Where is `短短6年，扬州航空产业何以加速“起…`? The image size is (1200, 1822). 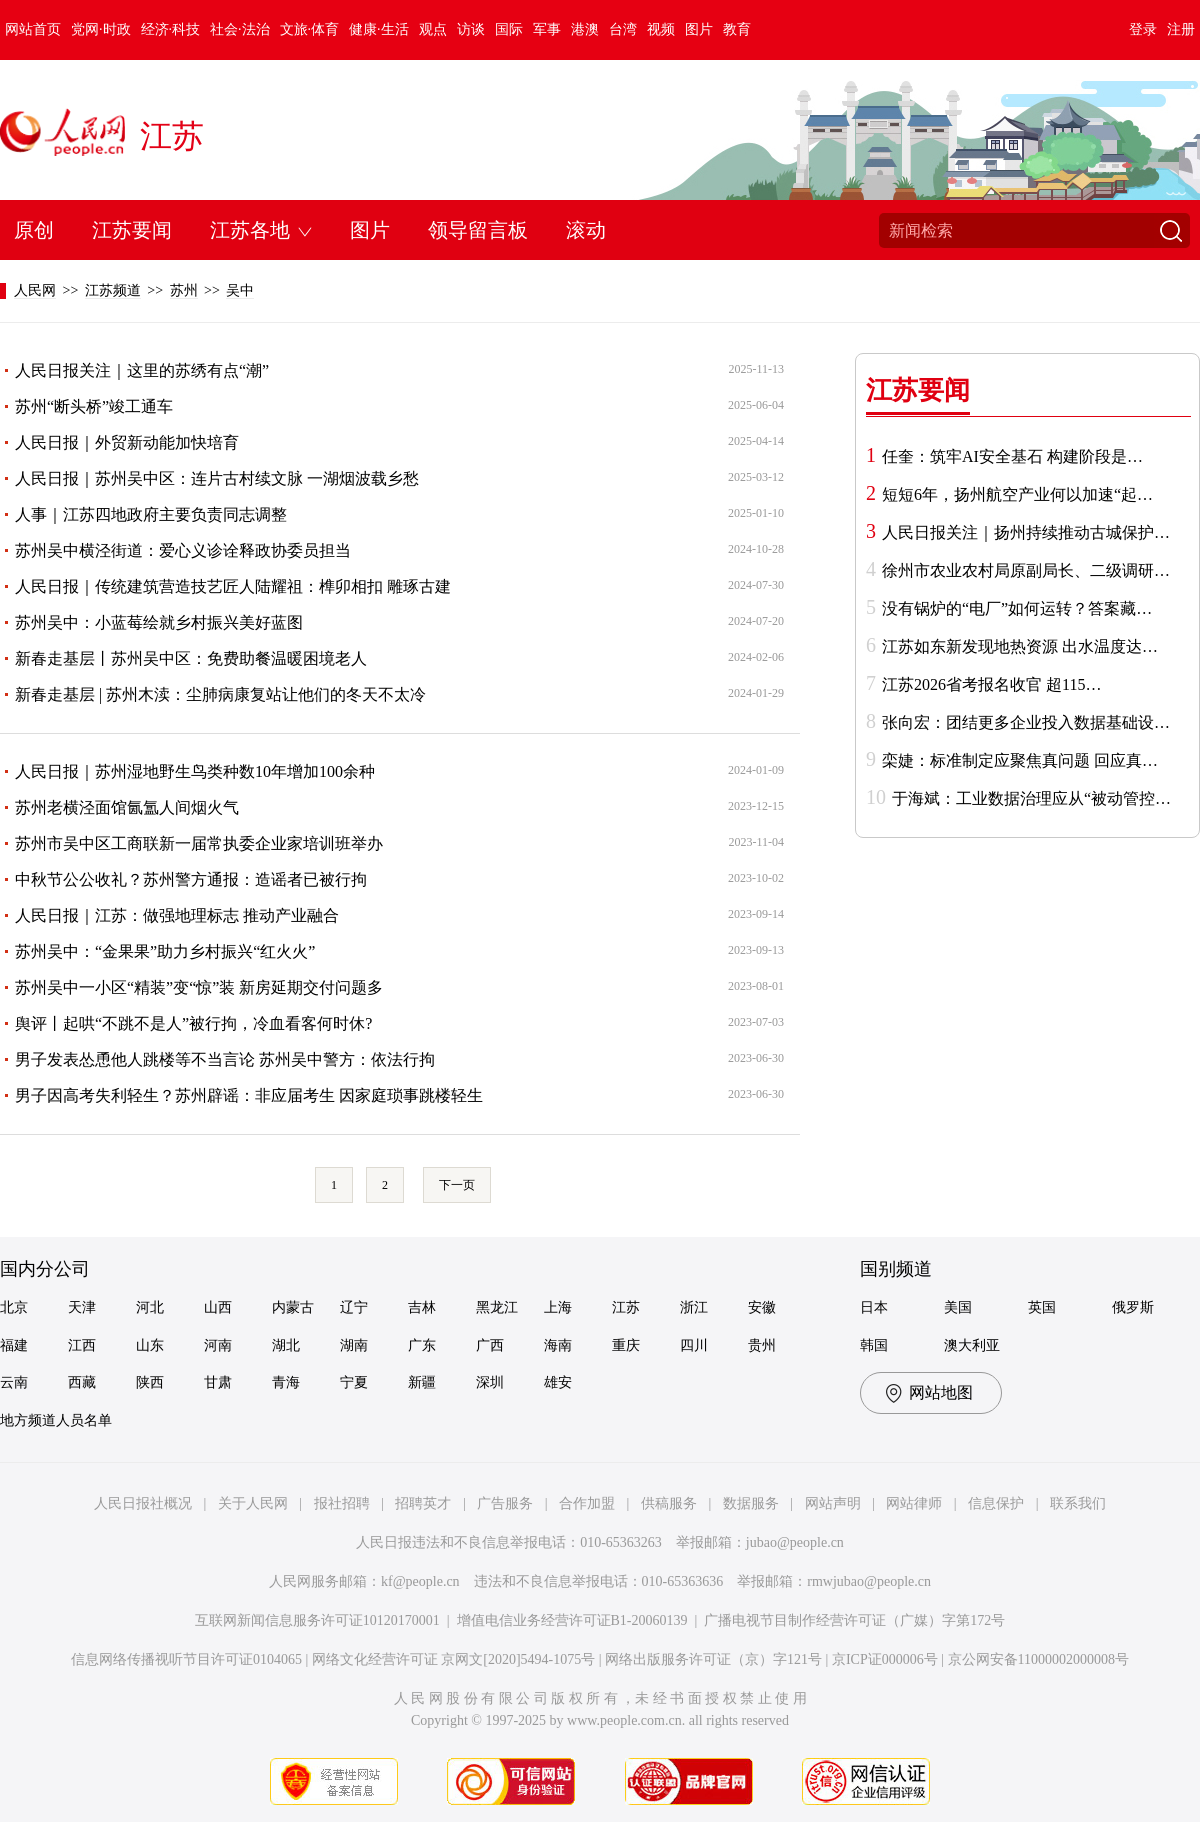
短短6年，扬州航空产业何以加速“起… is located at coordinates (1017, 494).